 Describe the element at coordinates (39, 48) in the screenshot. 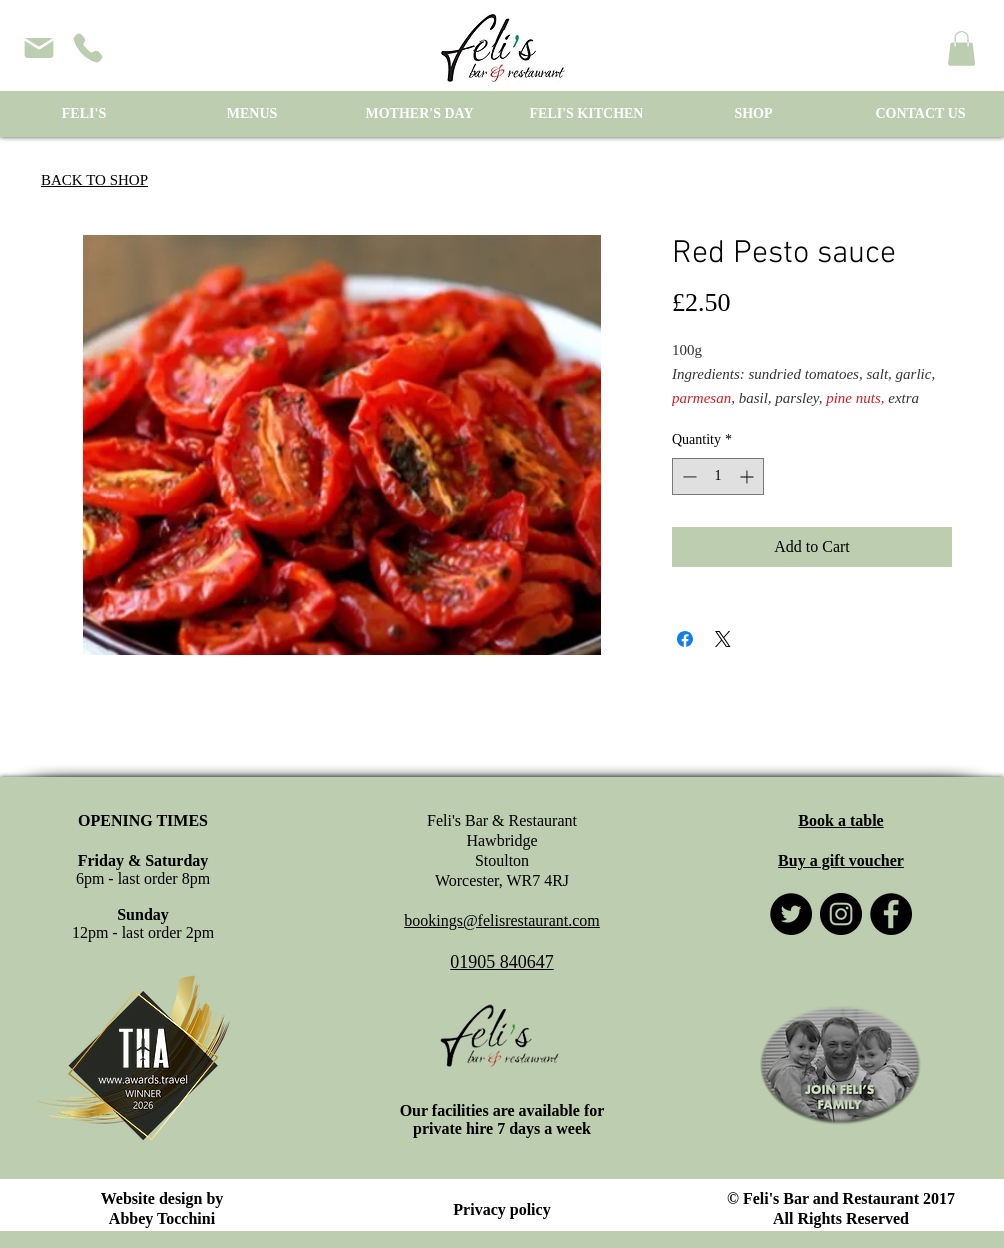

I see `[Mail]` at that location.